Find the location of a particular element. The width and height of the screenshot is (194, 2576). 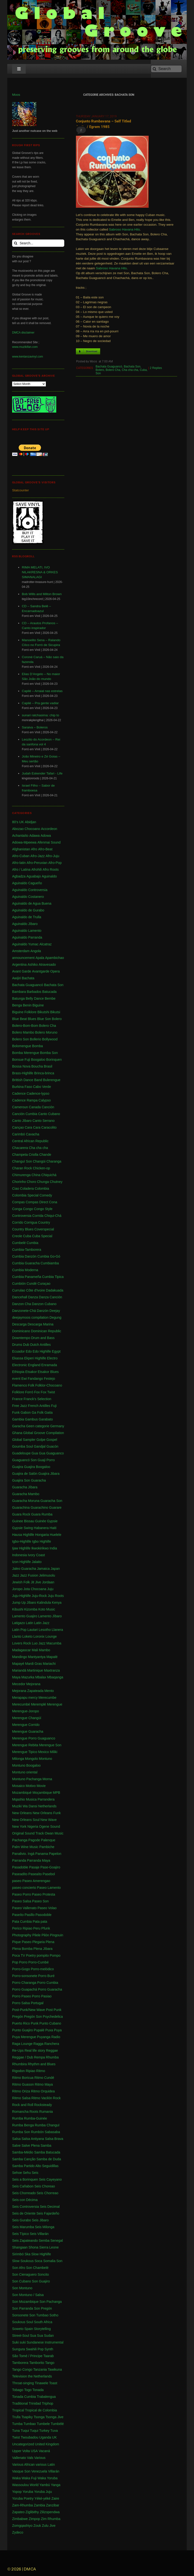

Country Blues [Country Blues (1 item)] is located at coordinates (22, 1229).